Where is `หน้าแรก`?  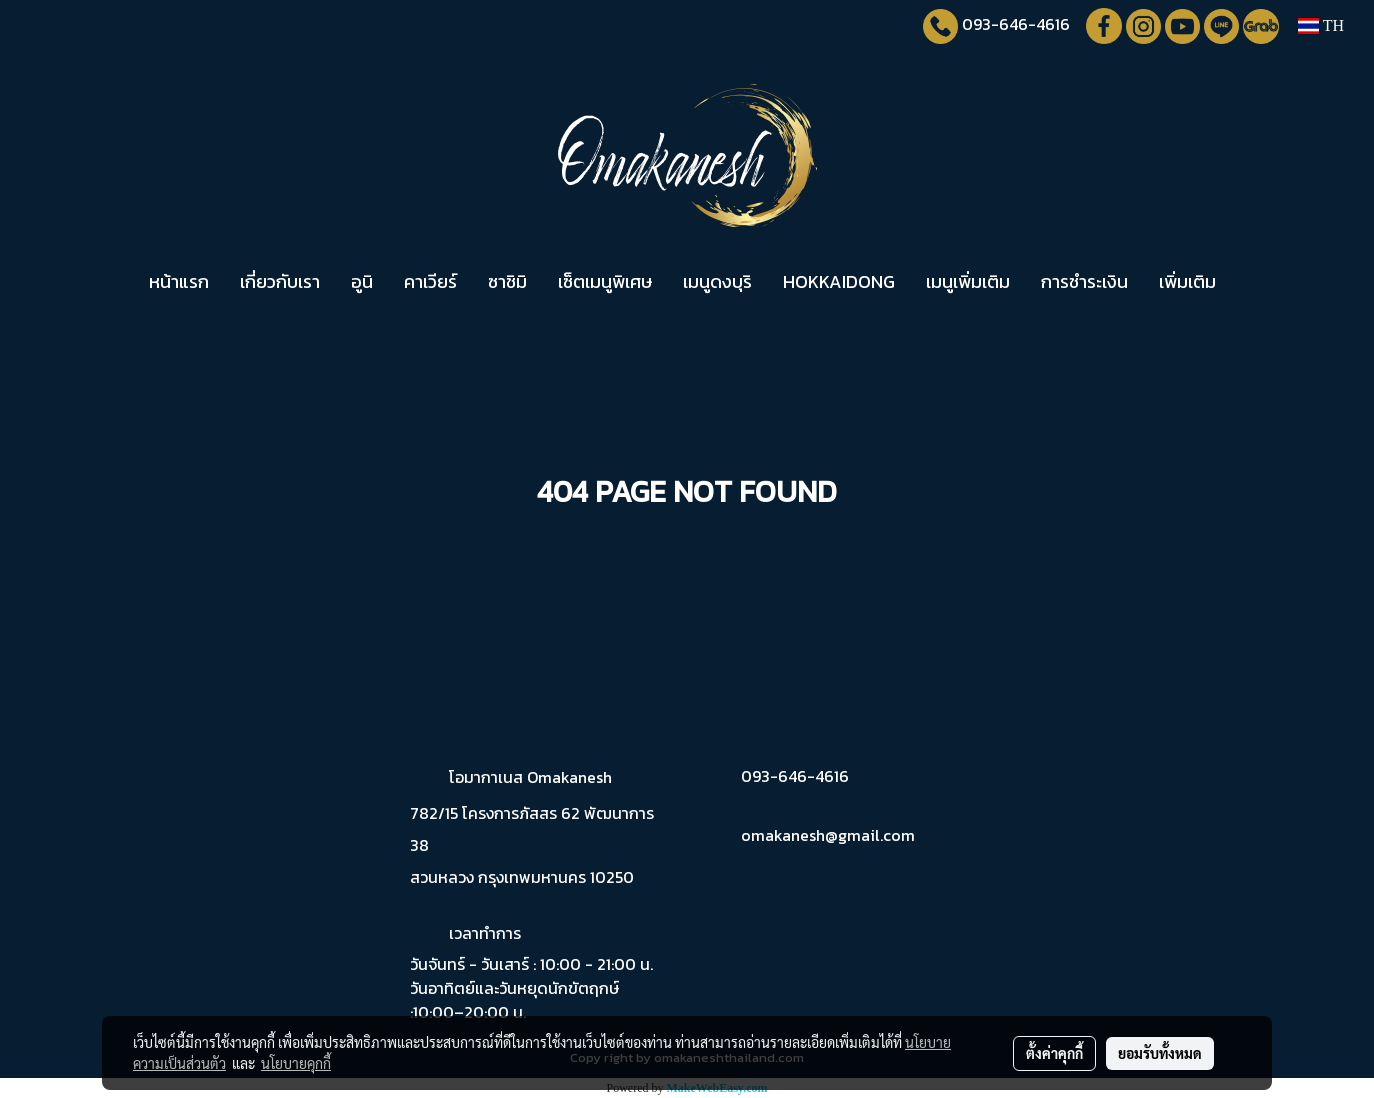
หน้าแรก is located at coordinates (179, 281).